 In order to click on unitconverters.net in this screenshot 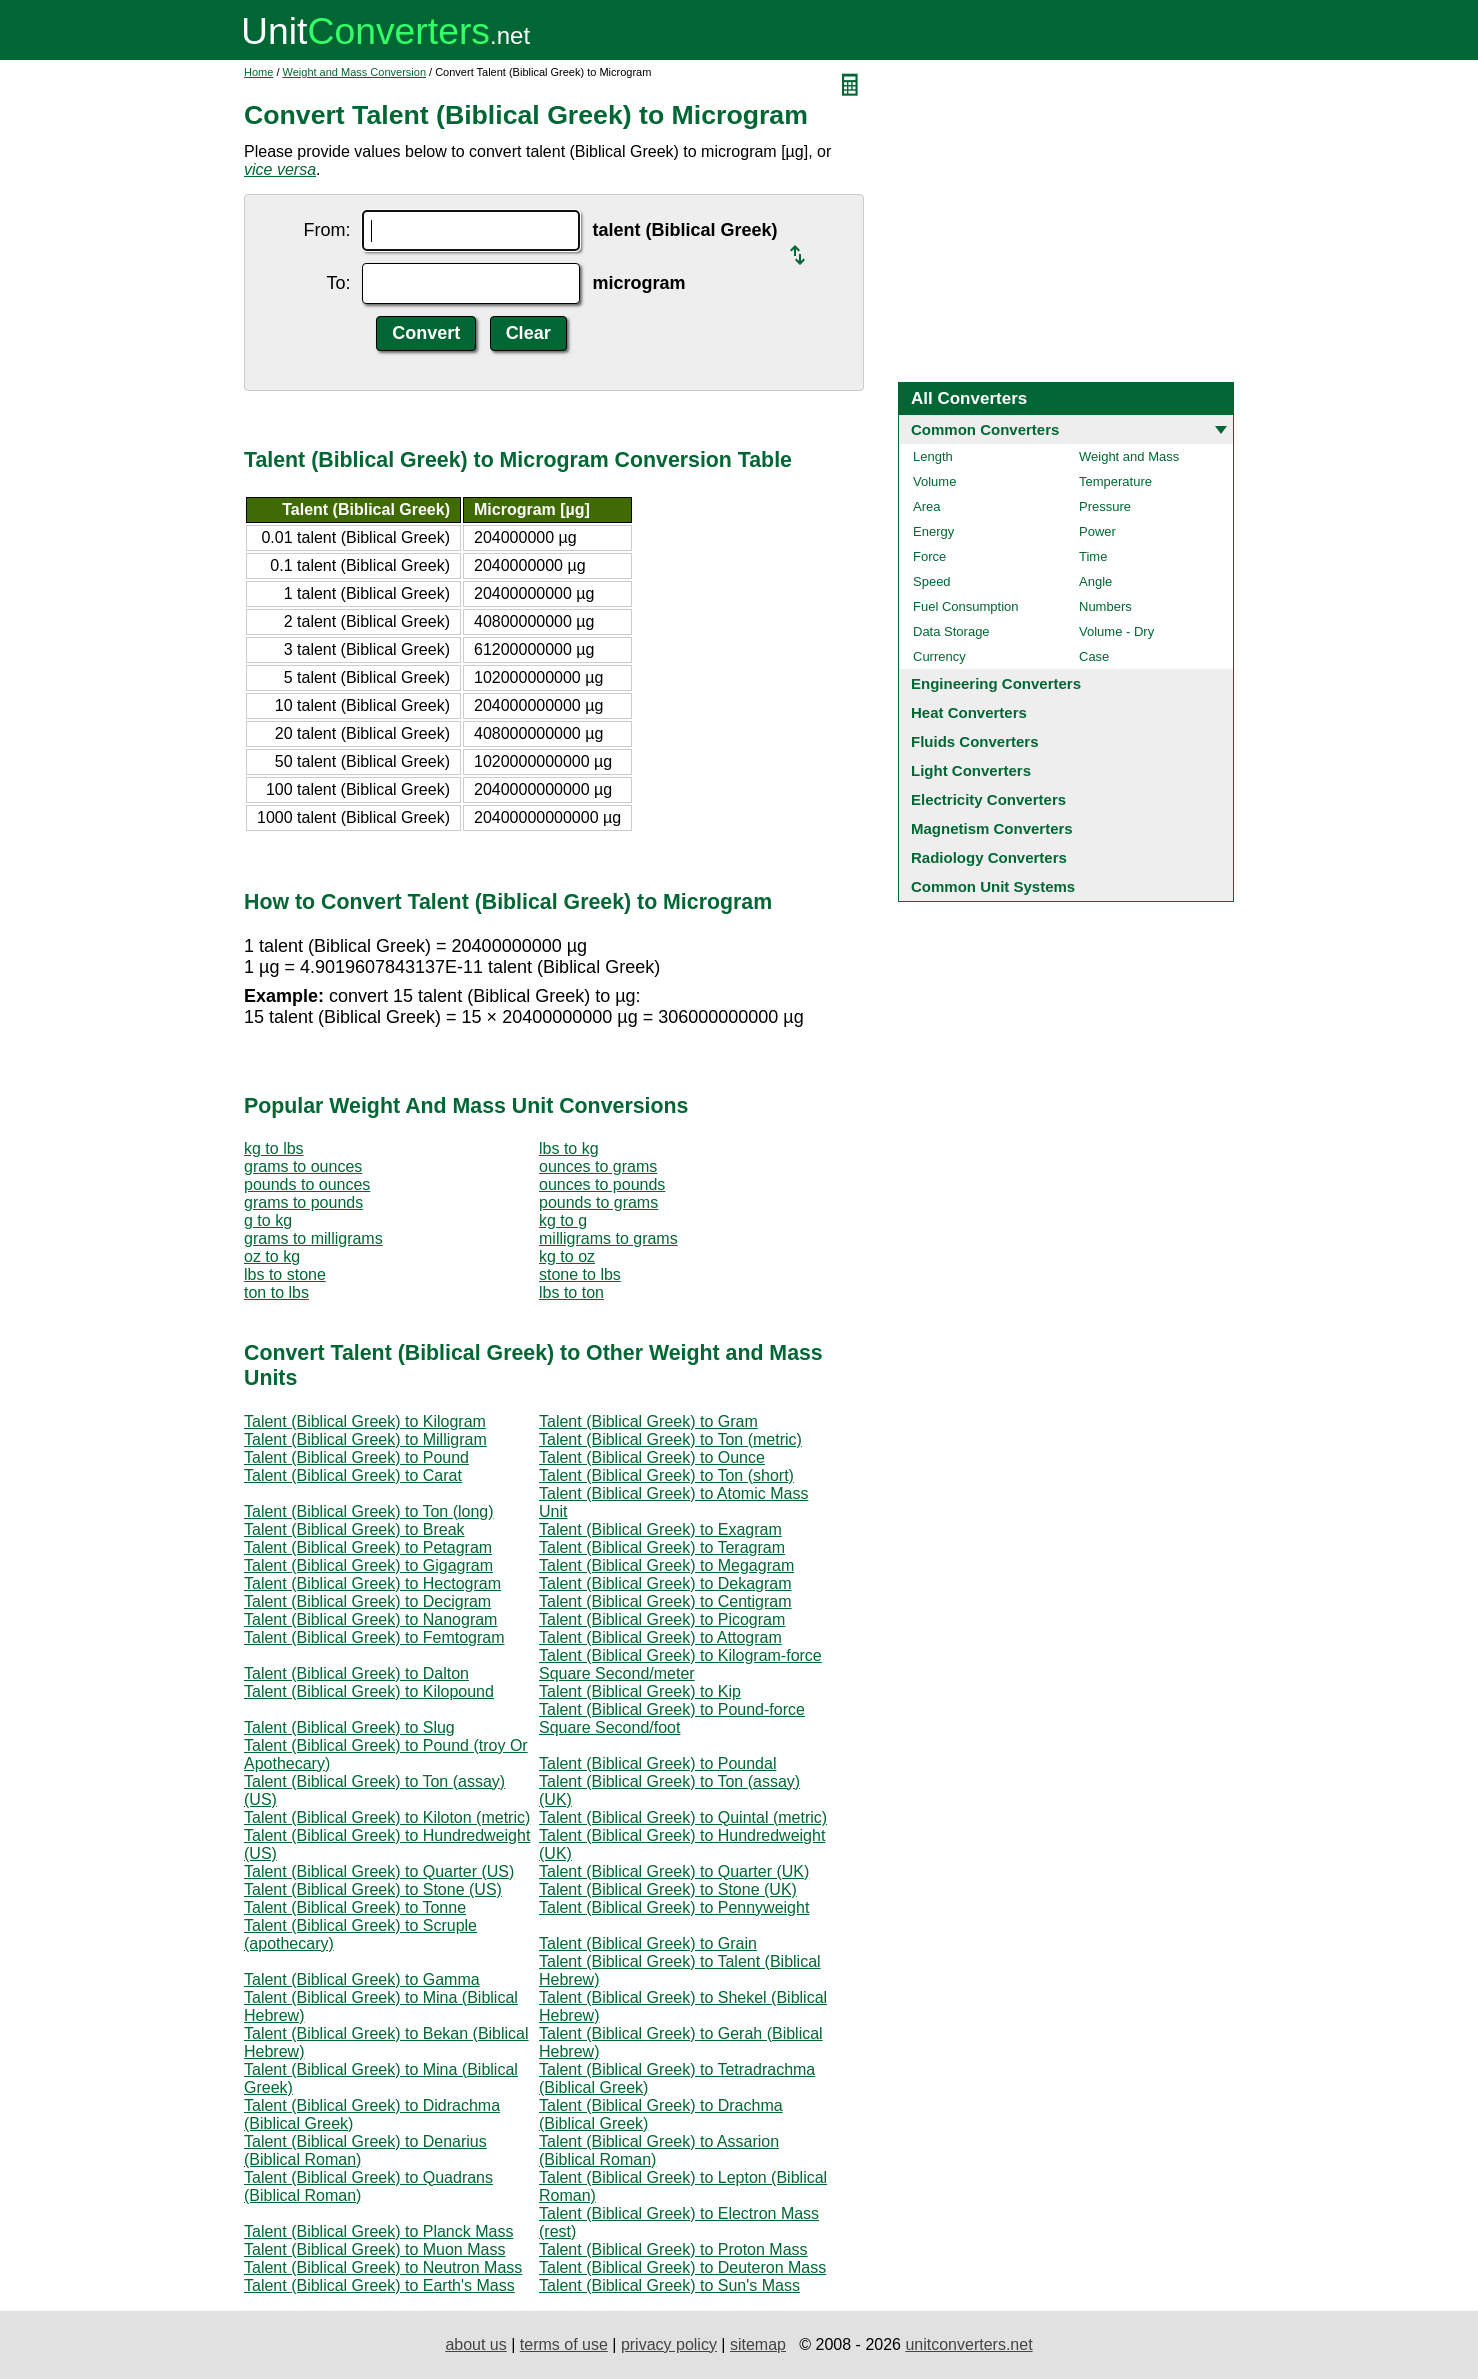, I will do `click(968, 2344)`.